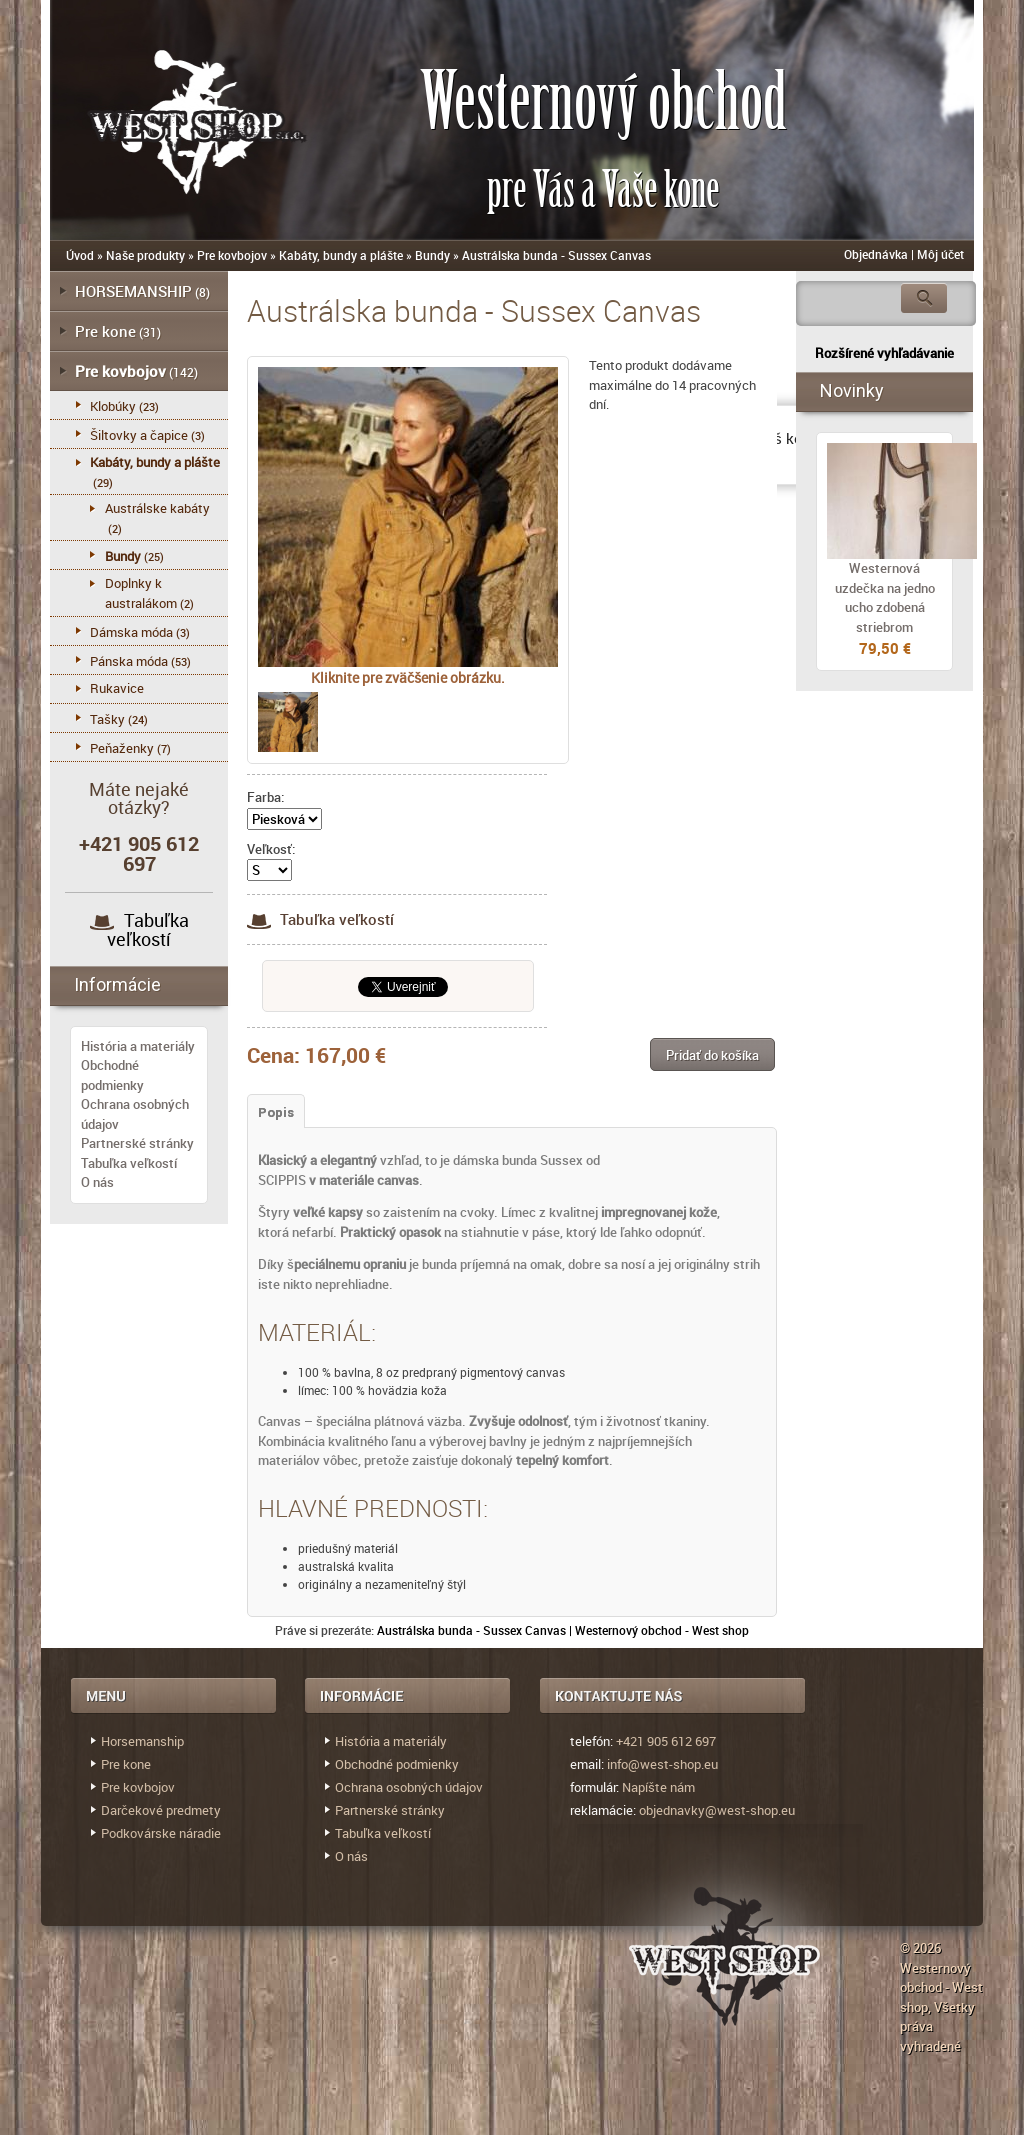 The height and width of the screenshot is (2135, 1024). What do you see at coordinates (157, 508) in the screenshot?
I see `Austrálske kabáty` at bounding box center [157, 508].